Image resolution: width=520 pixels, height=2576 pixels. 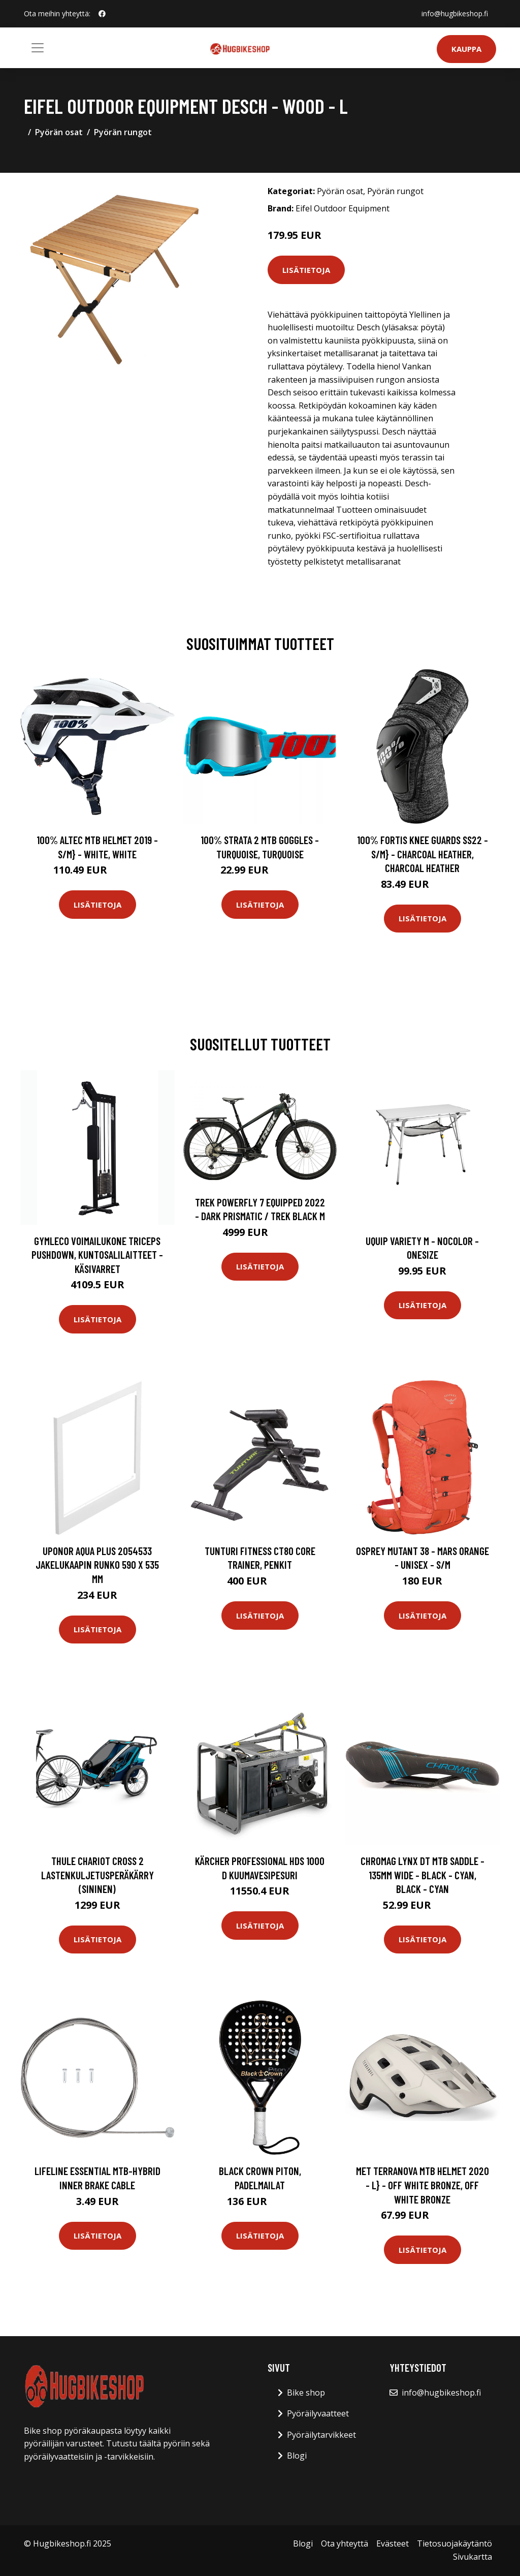 I want to click on 100% Fortis Knee Guards SS22 - S/M} - Charcoal Heather, Charcoal Heather, so click(x=422, y=853).